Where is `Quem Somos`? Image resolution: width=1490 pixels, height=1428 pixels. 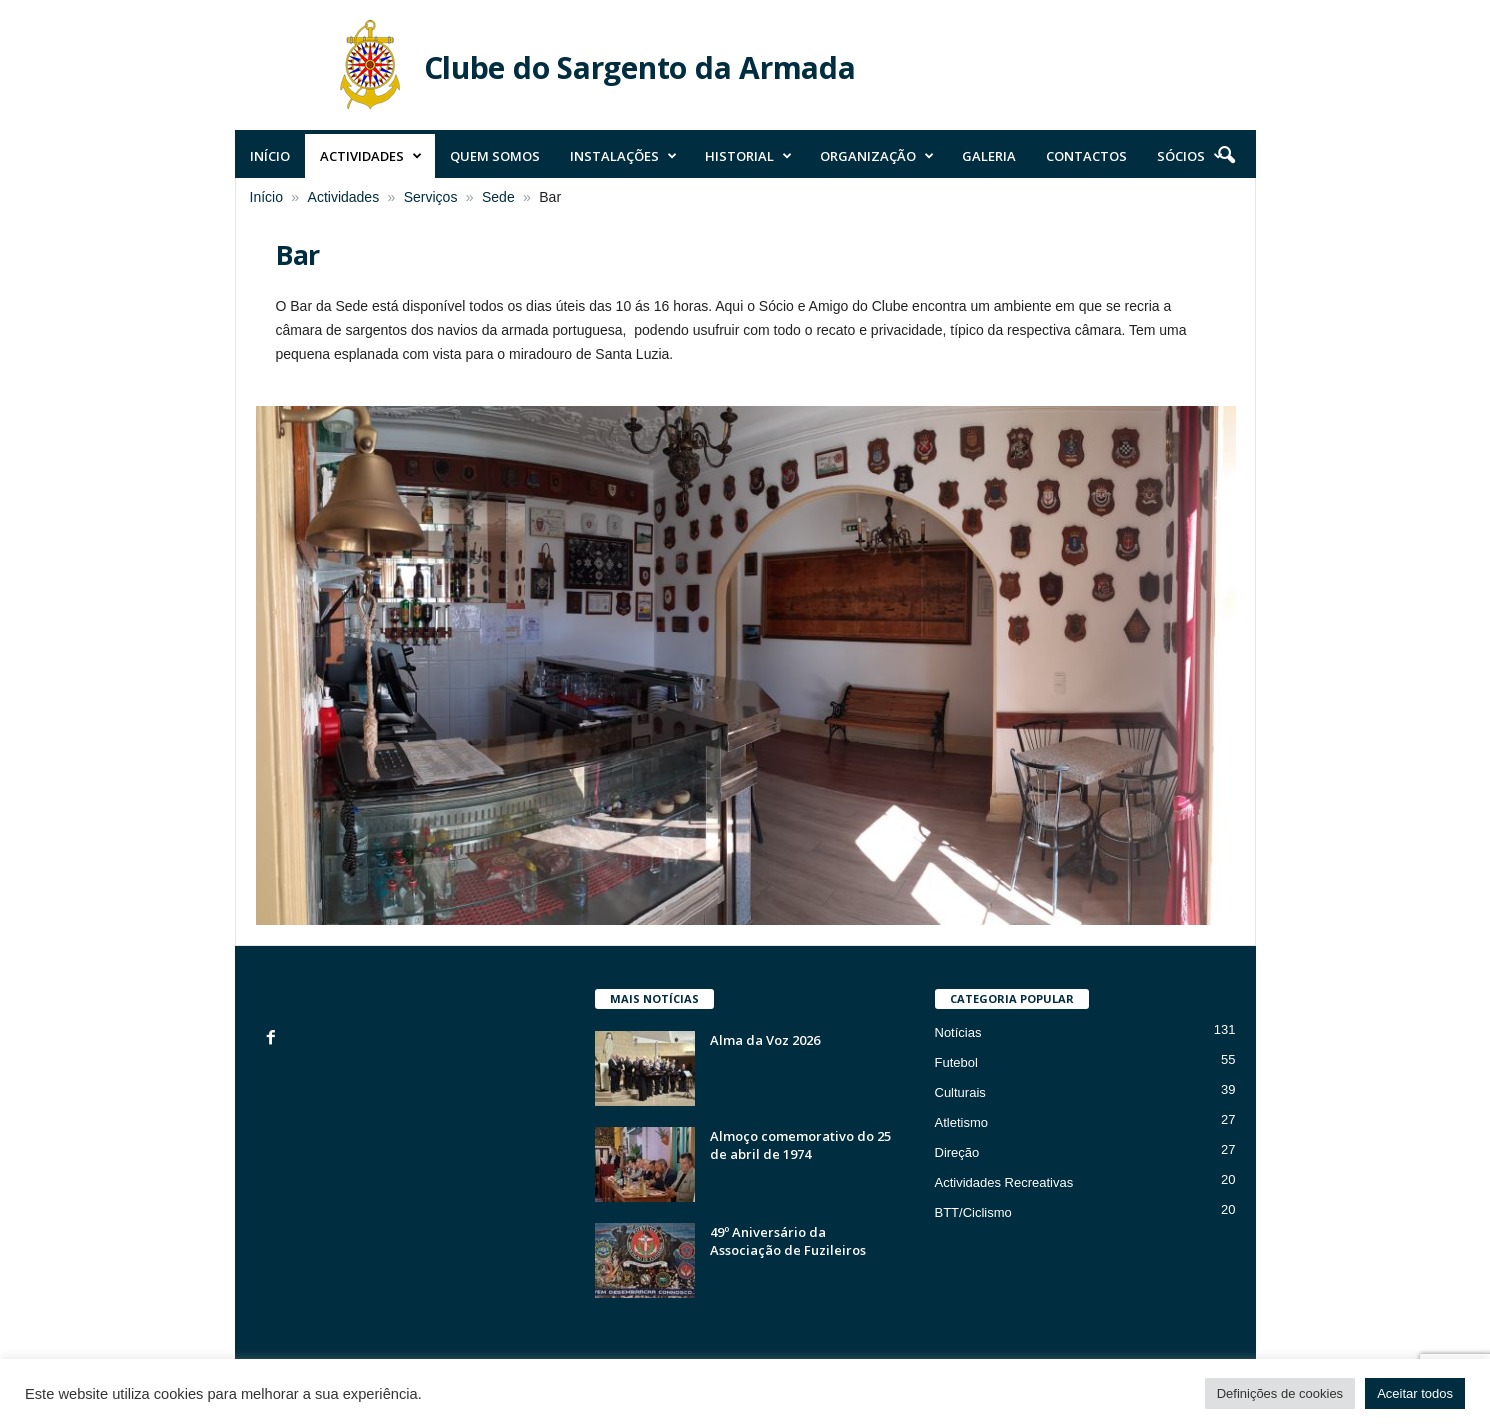 Quem Somos is located at coordinates (495, 156).